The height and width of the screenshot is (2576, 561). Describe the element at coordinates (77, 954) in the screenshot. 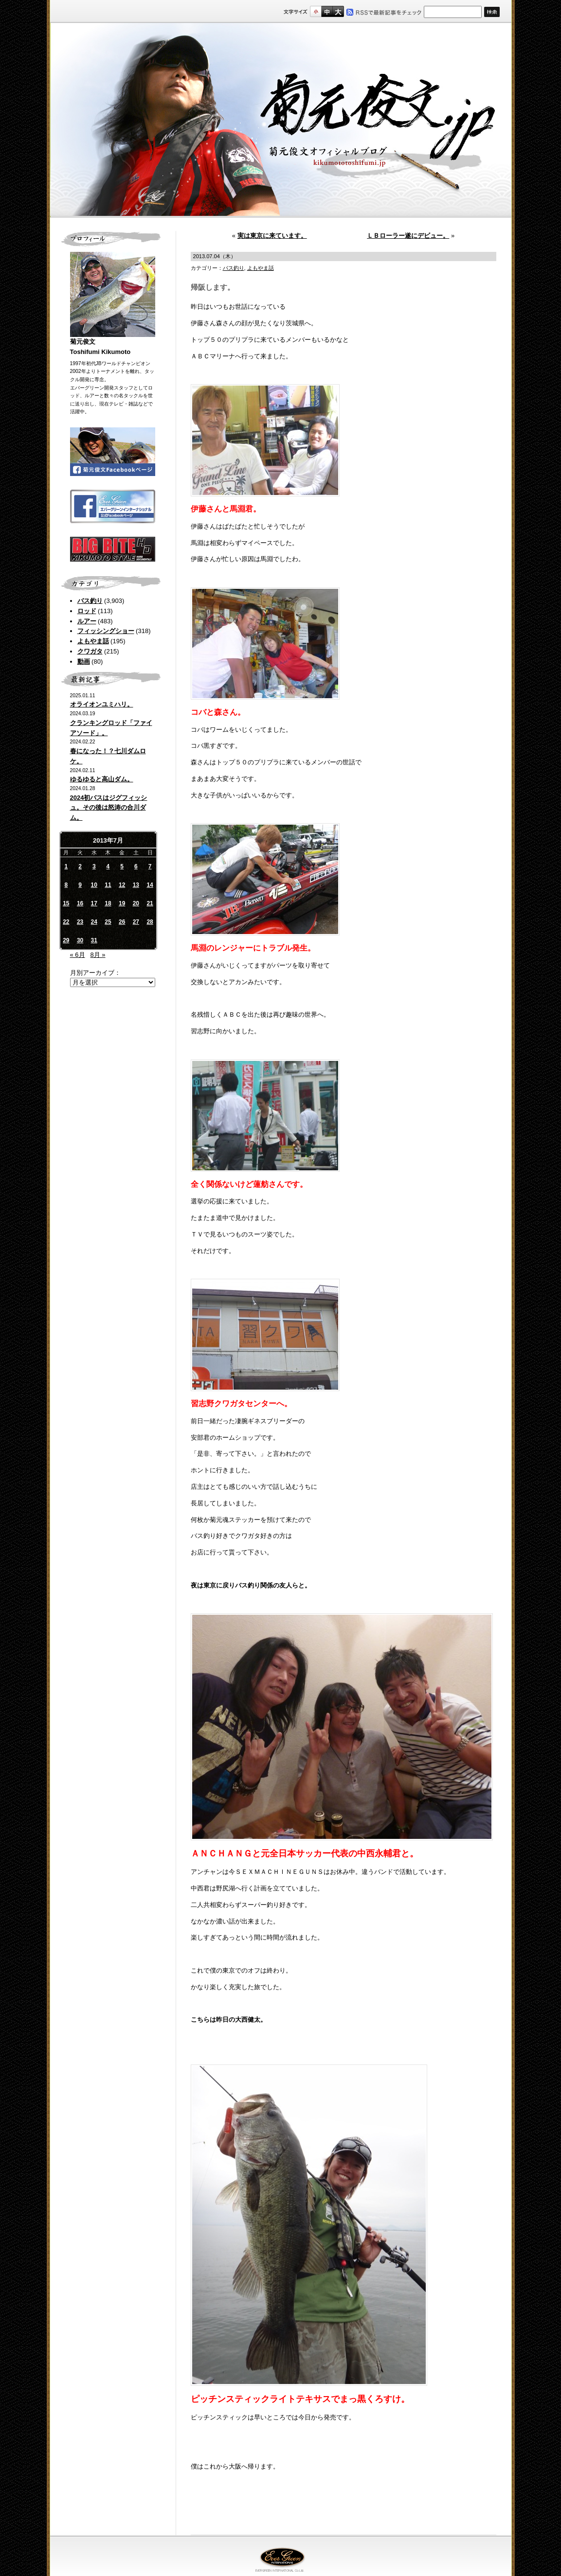

I see `« 6月` at that location.